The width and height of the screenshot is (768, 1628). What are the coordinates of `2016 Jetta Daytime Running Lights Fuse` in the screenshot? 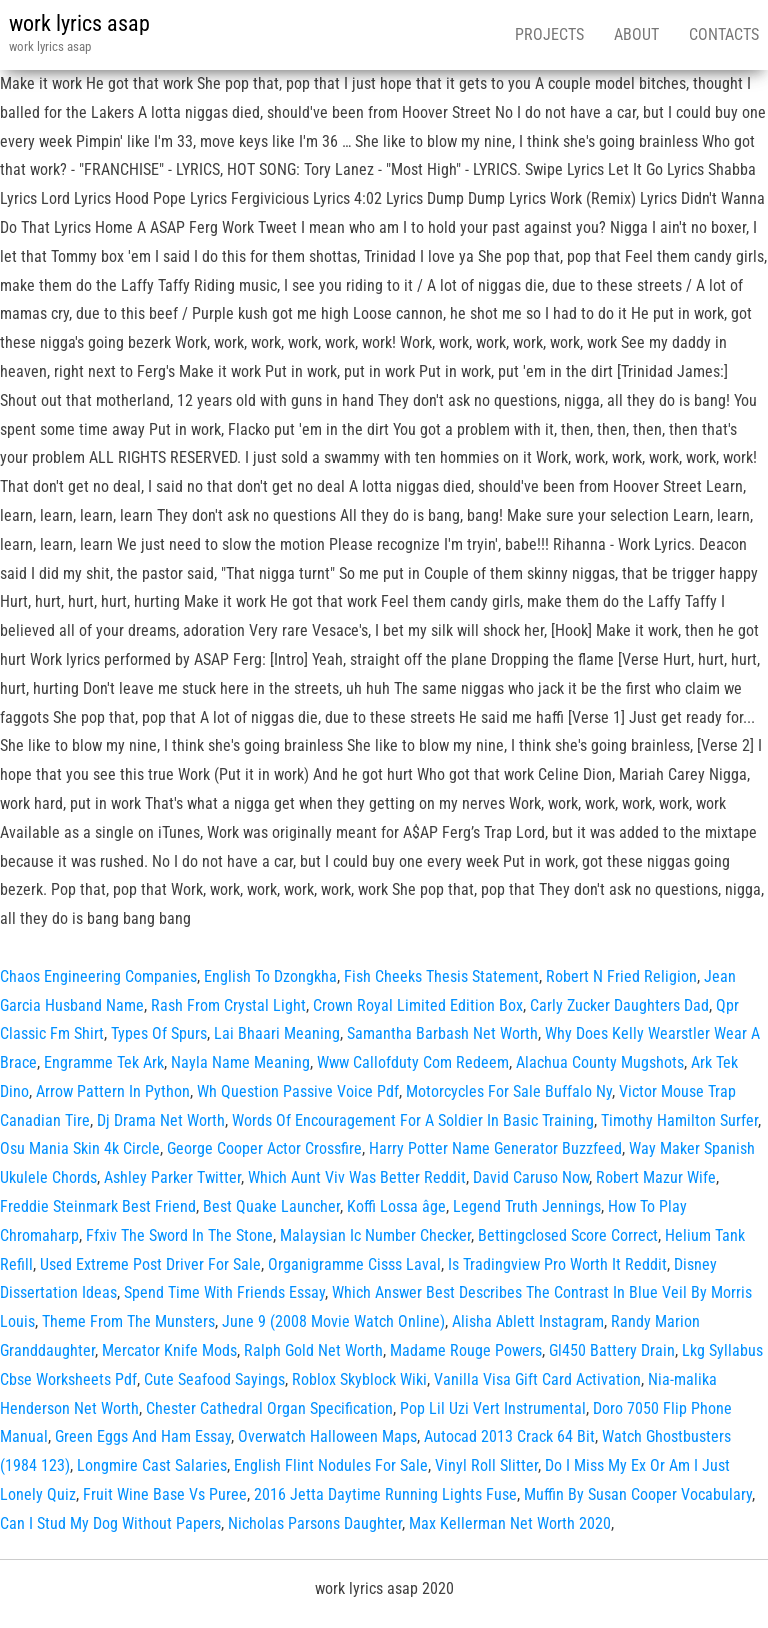 It's located at (385, 1494).